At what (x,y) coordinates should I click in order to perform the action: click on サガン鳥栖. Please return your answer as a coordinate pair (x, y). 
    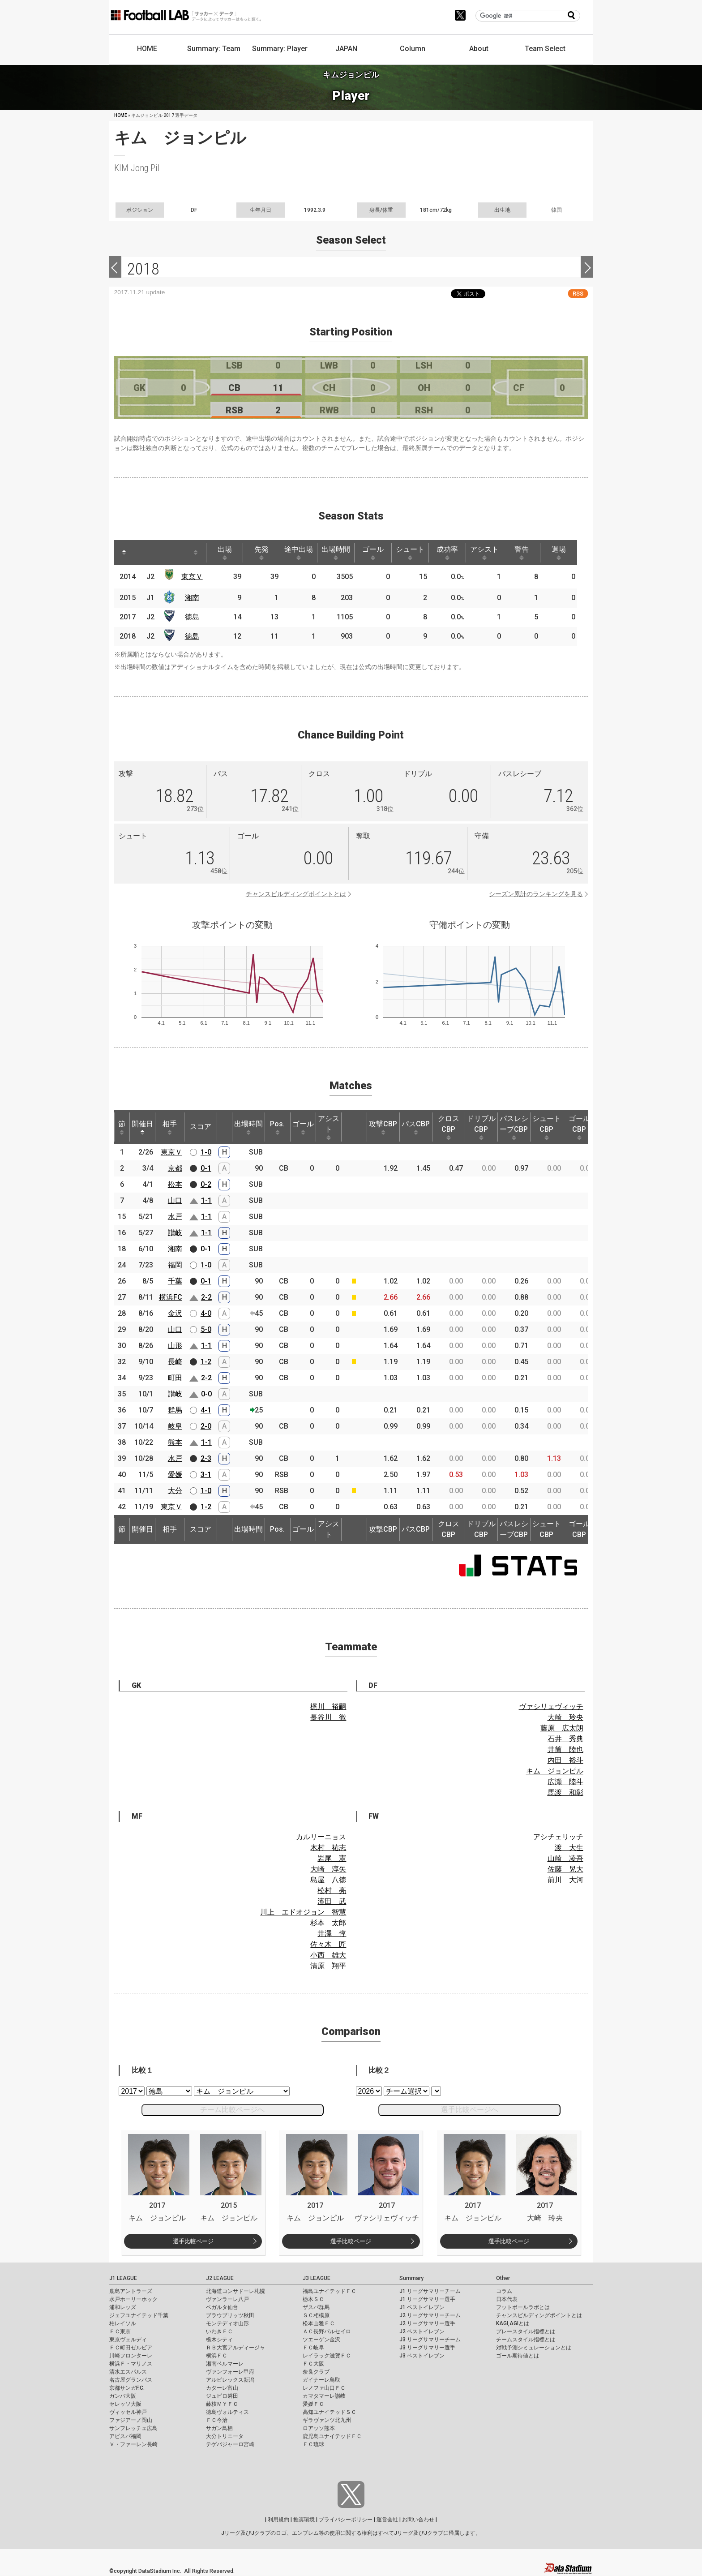
    Looking at the image, I should click on (219, 2428).